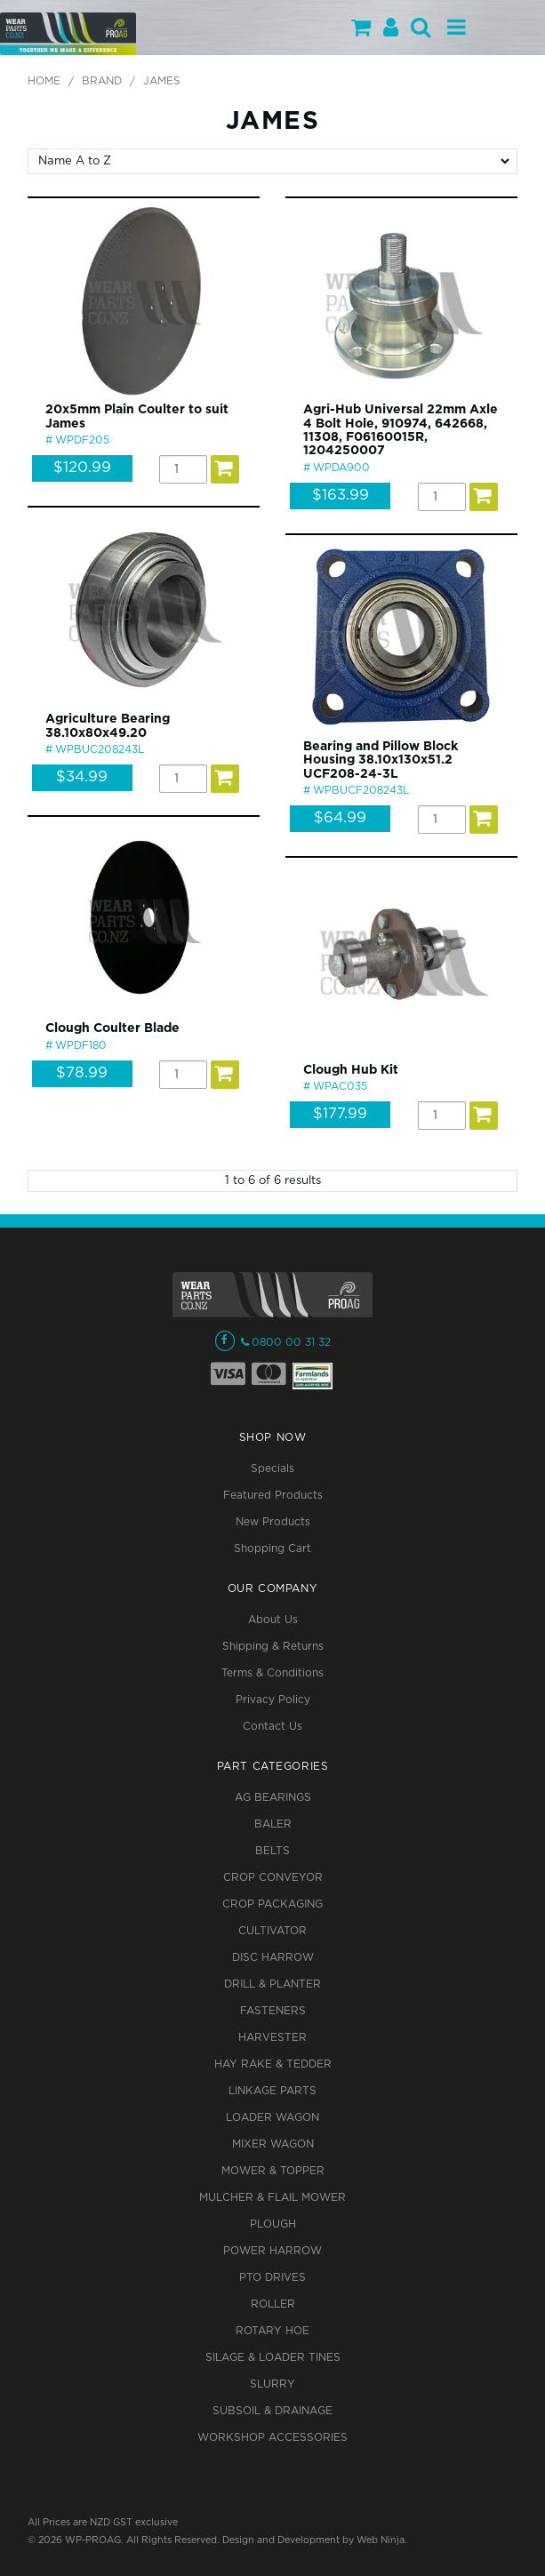 This screenshot has height=2576, width=545. What do you see at coordinates (82, 1073) in the screenshot?
I see `$78.99` at bounding box center [82, 1073].